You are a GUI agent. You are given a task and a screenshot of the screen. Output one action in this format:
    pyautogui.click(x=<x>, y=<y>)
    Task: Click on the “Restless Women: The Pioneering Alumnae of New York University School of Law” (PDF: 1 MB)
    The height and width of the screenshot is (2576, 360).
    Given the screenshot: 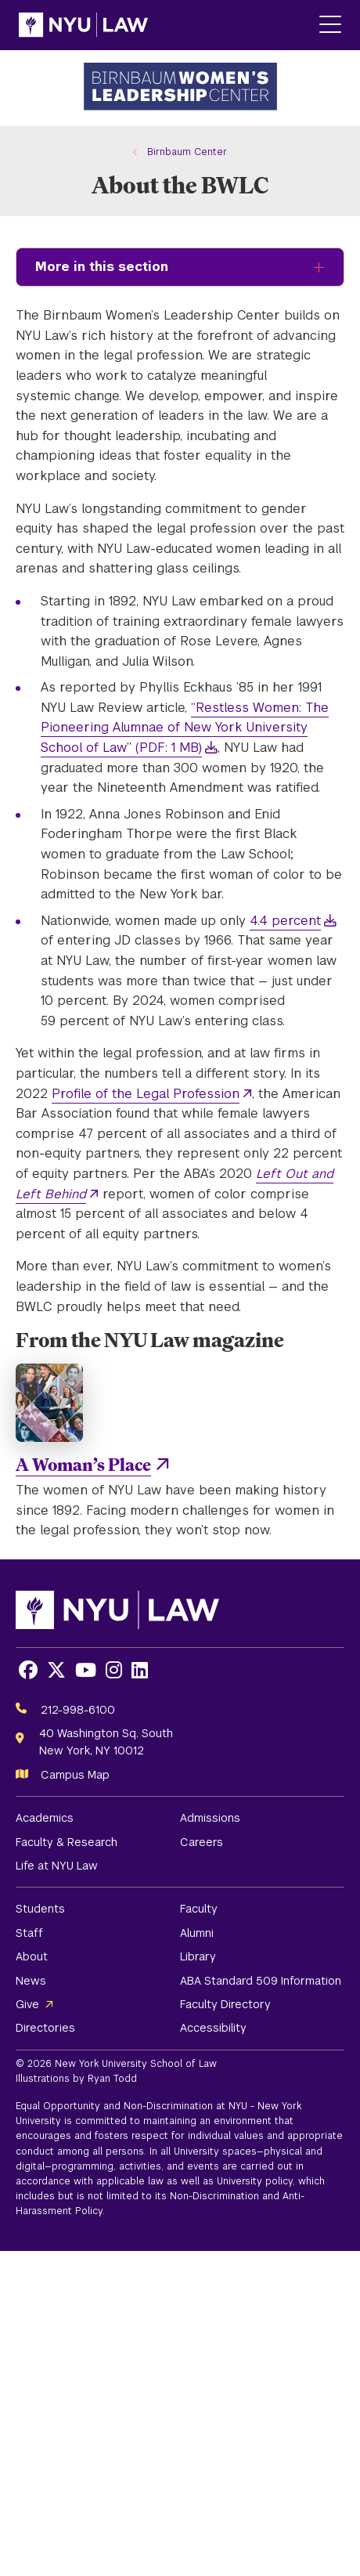 What is the action you would take?
    pyautogui.click(x=185, y=727)
    